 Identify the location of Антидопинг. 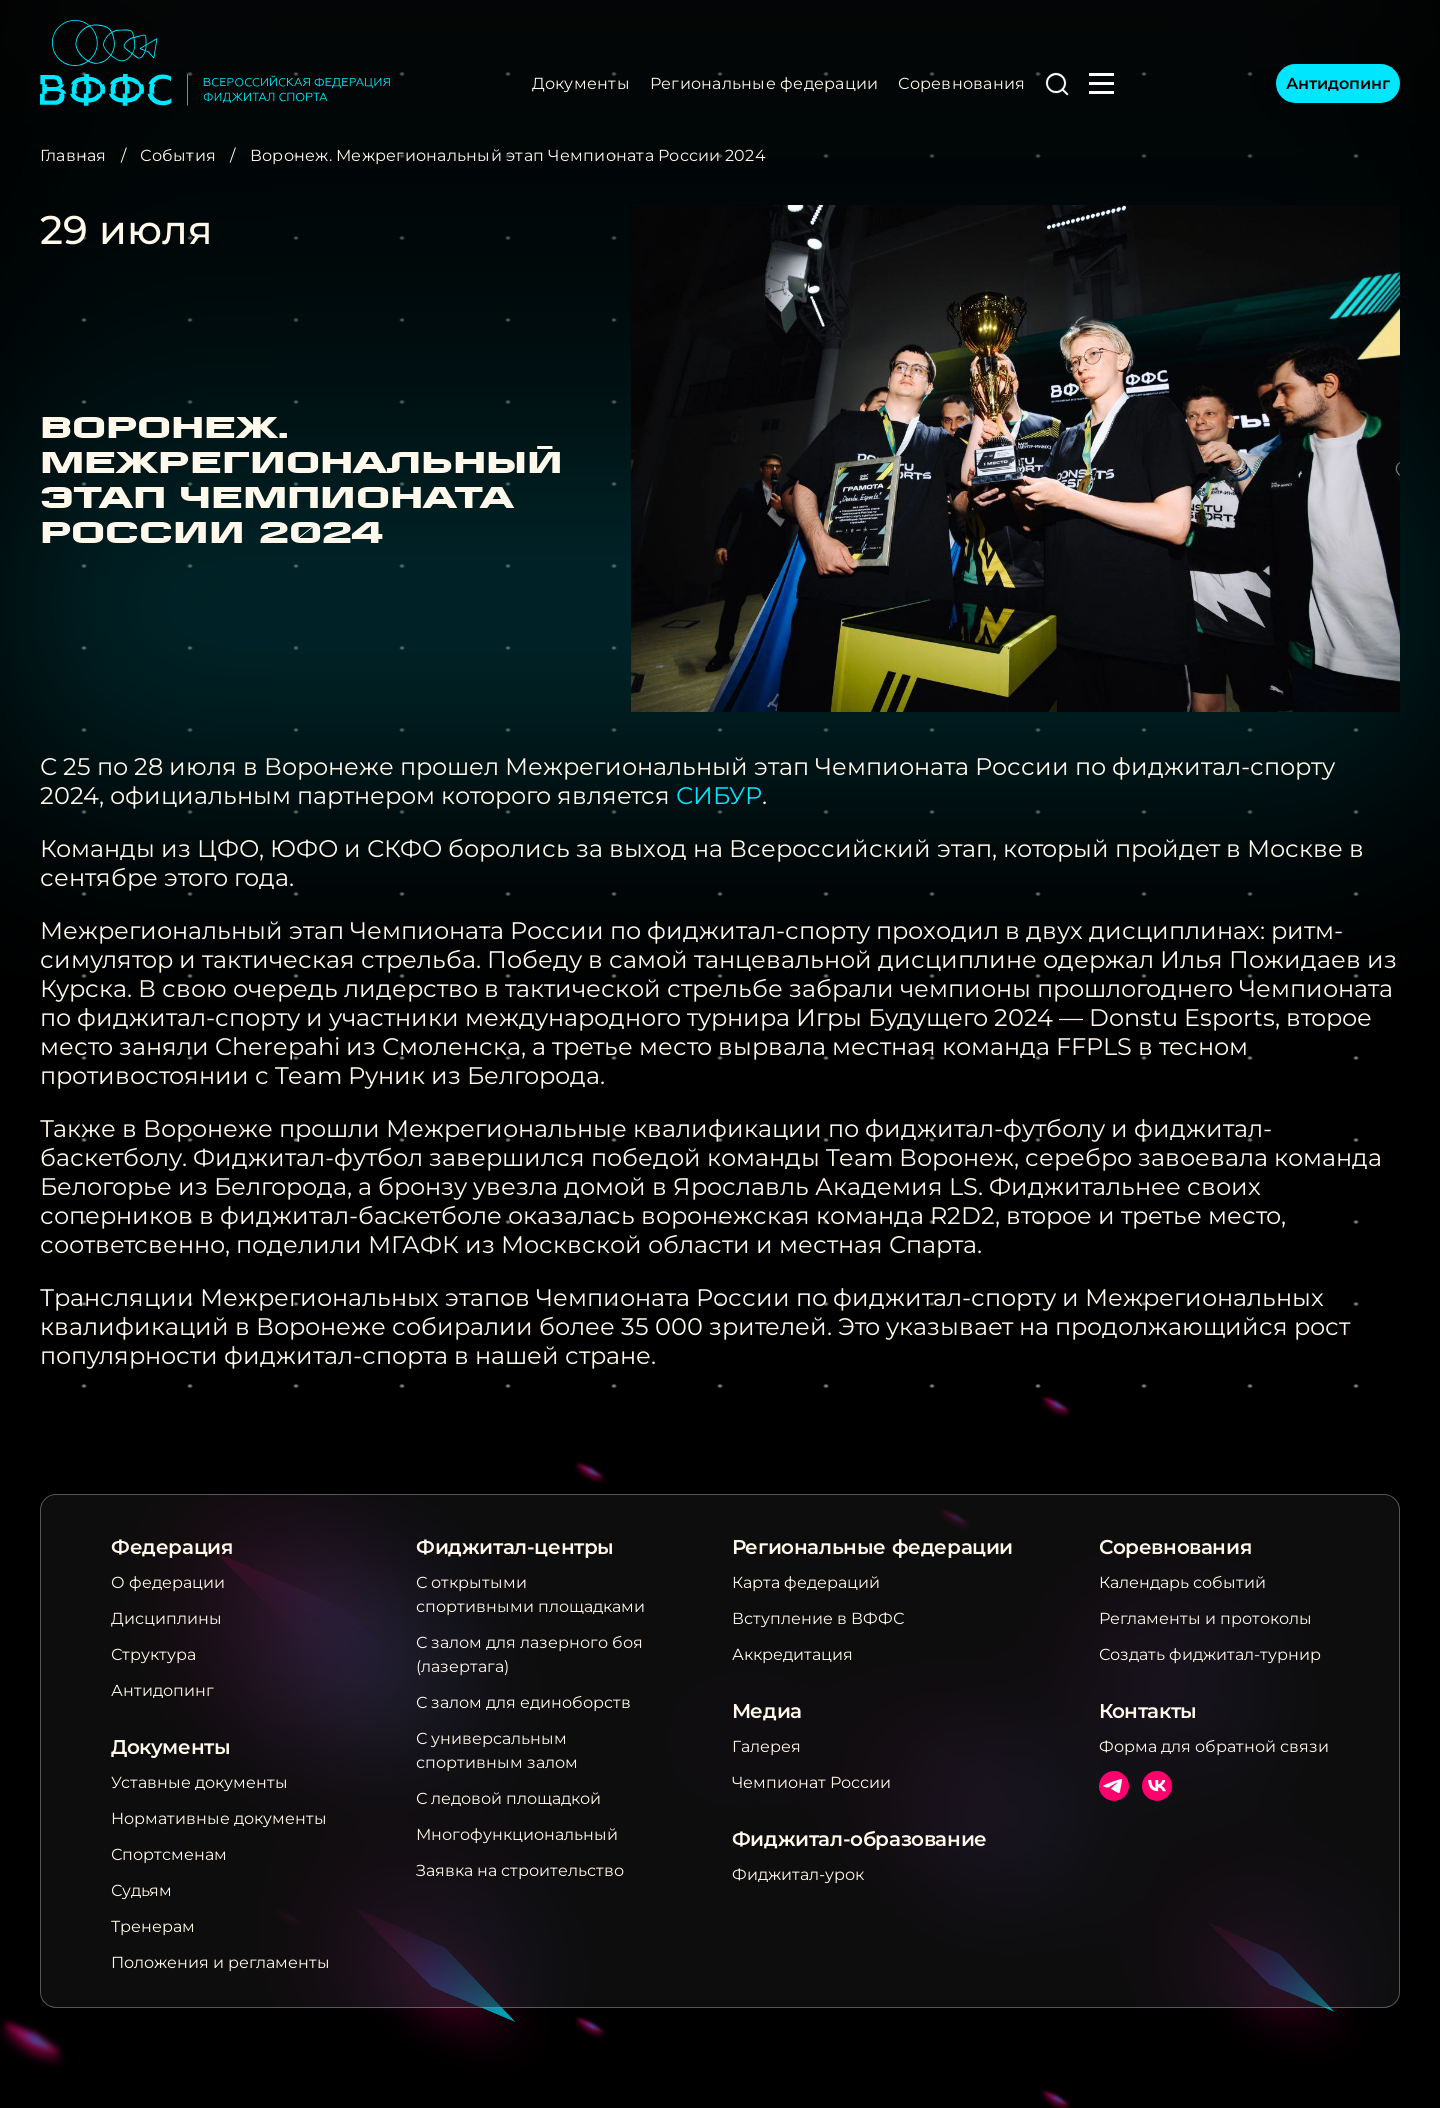
(1338, 83).